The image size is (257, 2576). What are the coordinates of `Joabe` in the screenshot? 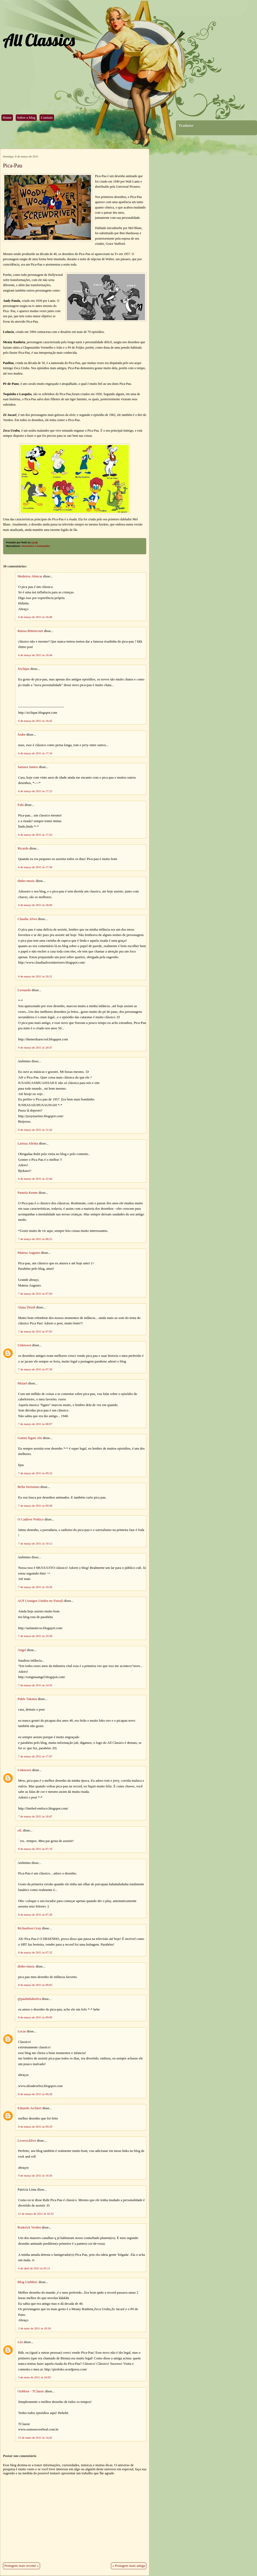 It's located at (21, 734).